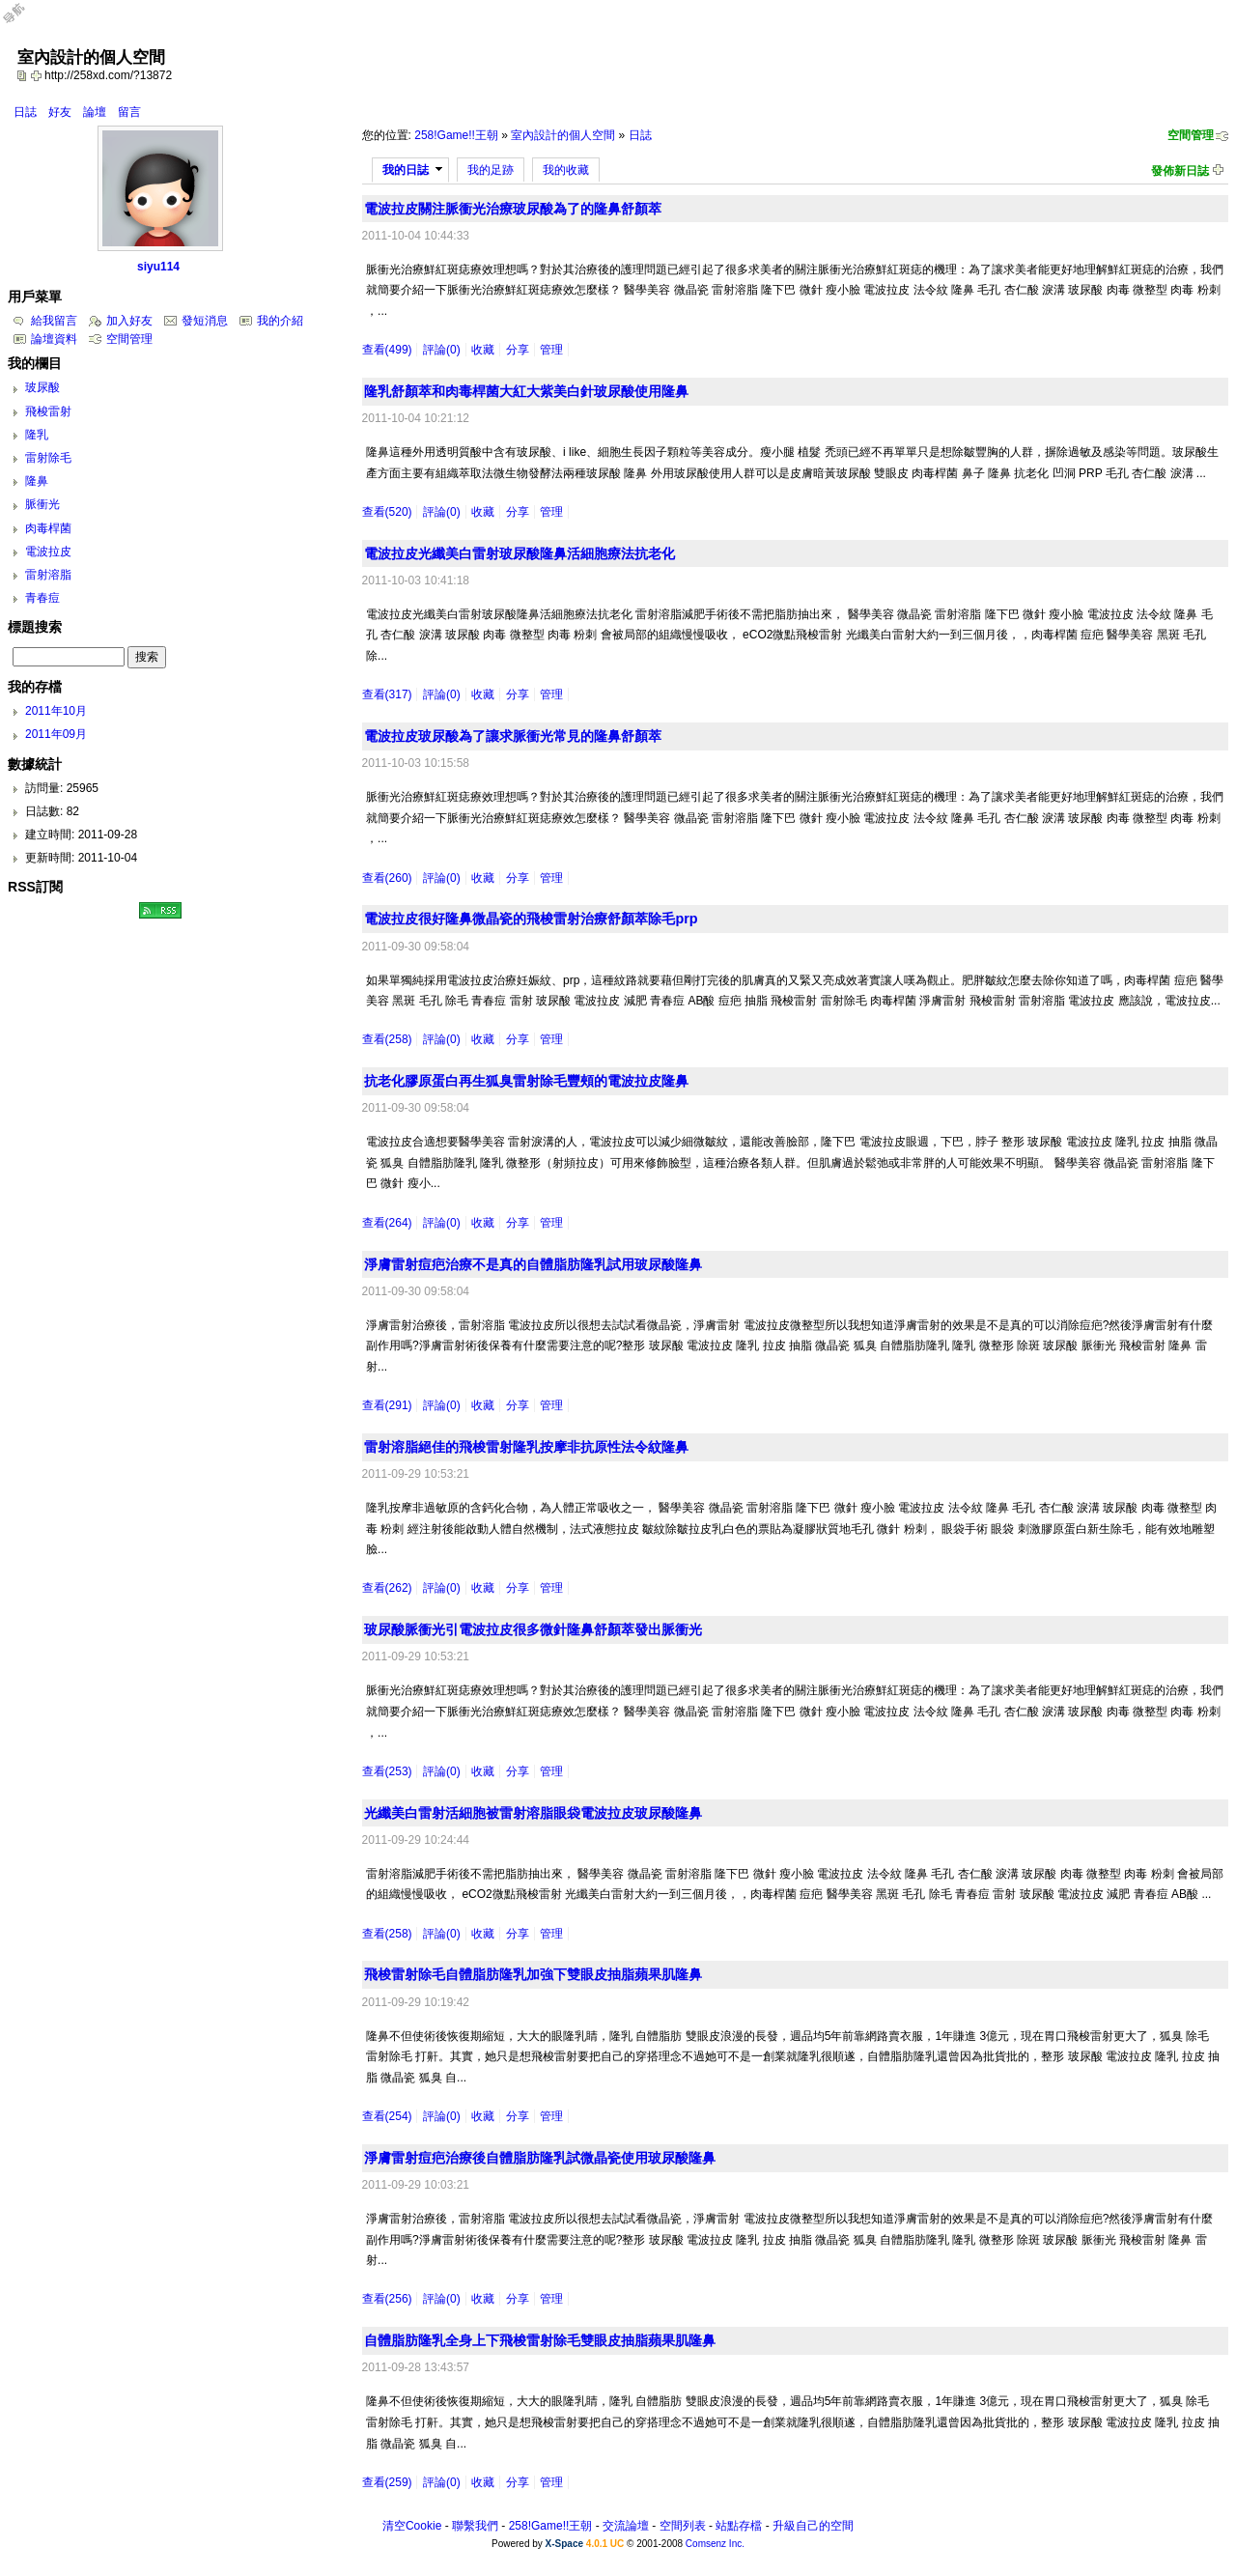 The height and width of the screenshot is (2576, 1236). Describe the element at coordinates (739, 2526) in the screenshot. I see `站點存檔` at that location.